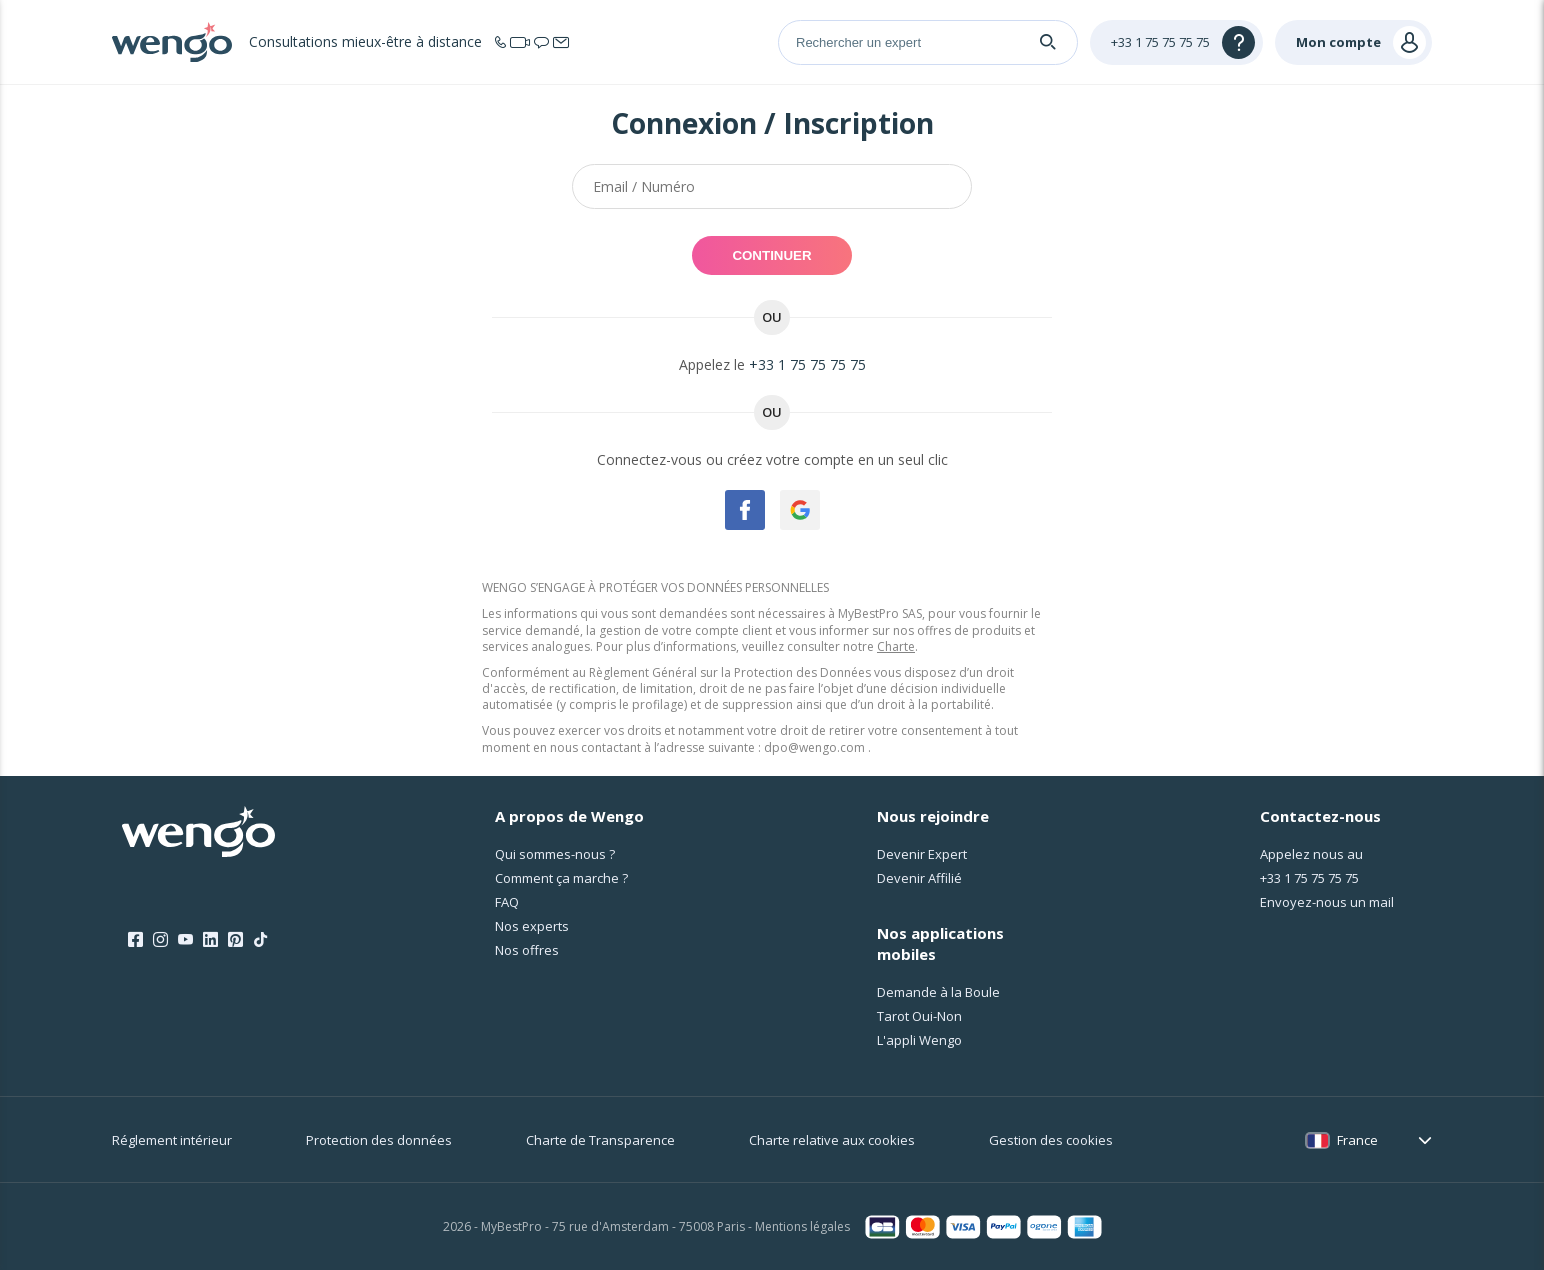 The width and height of the screenshot is (1544, 1270). What do you see at coordinates (172, 1140) in the screenshot?
I see `Réglement intérieur` at bounding box center [172, 1140].